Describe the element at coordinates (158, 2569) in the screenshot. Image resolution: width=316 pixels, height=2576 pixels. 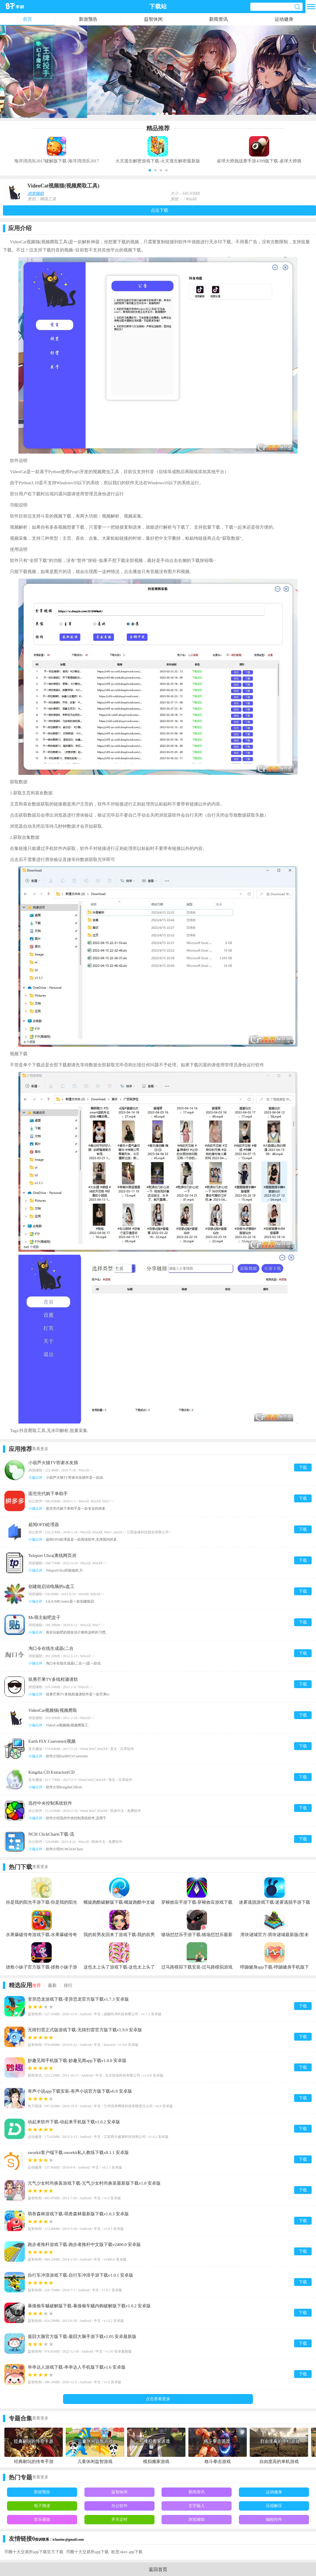
I see `返回首页` at that location.